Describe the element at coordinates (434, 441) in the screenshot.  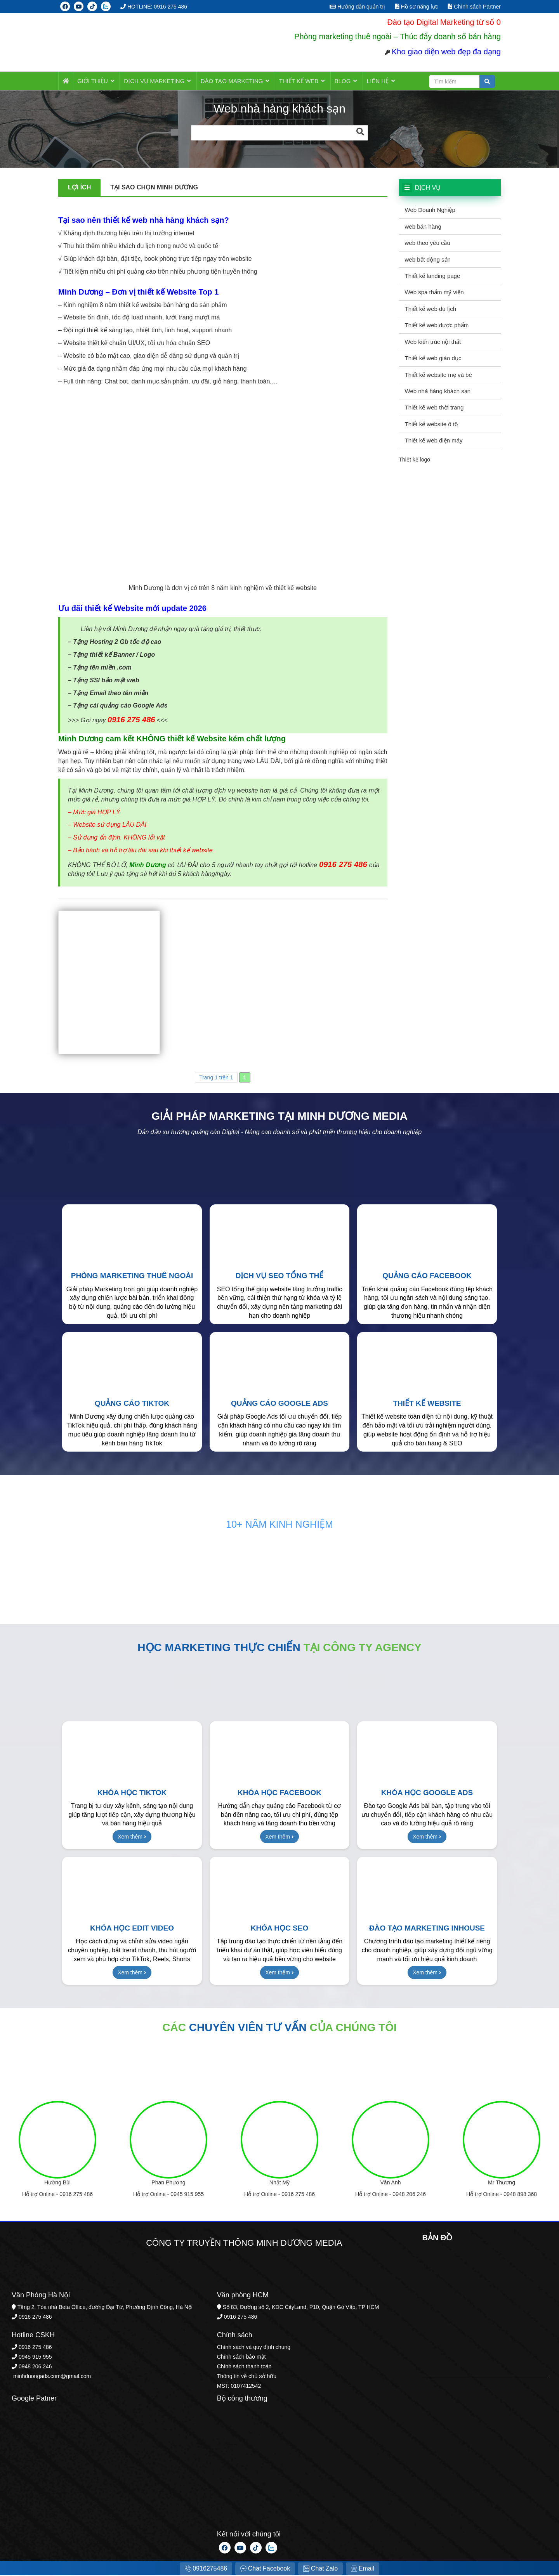
I see `Thiết kế web điện máy` at that location.